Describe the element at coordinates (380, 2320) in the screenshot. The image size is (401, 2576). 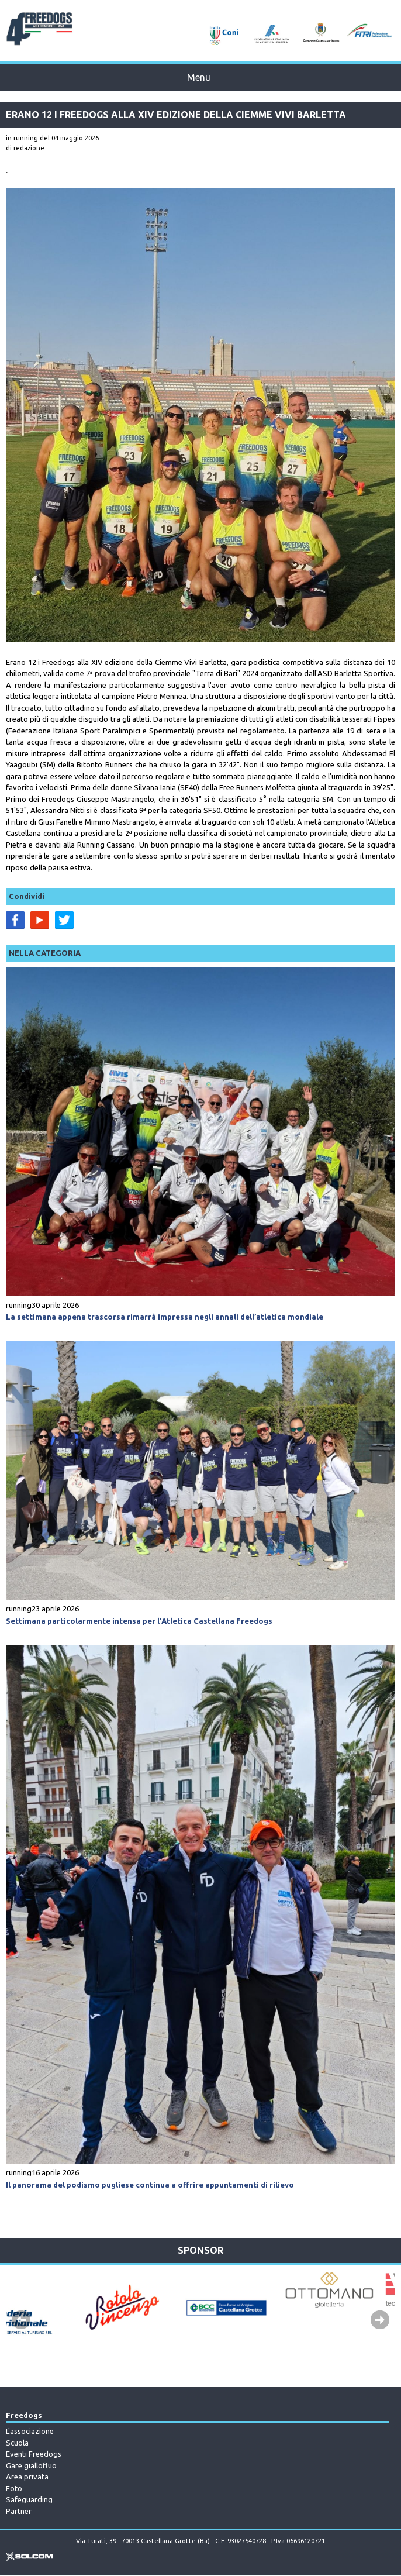
I see `Next` at that location.